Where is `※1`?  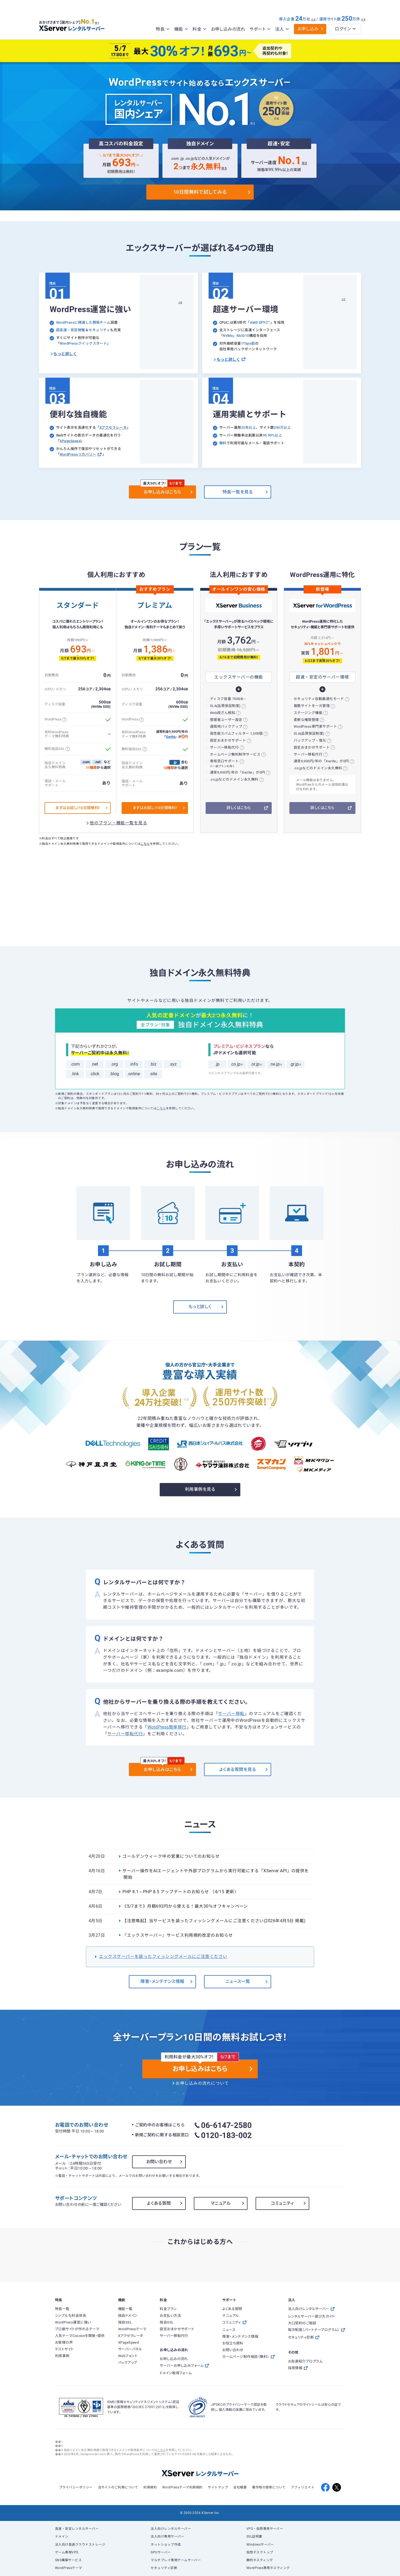
※1 is located at coordinates (99, 21).